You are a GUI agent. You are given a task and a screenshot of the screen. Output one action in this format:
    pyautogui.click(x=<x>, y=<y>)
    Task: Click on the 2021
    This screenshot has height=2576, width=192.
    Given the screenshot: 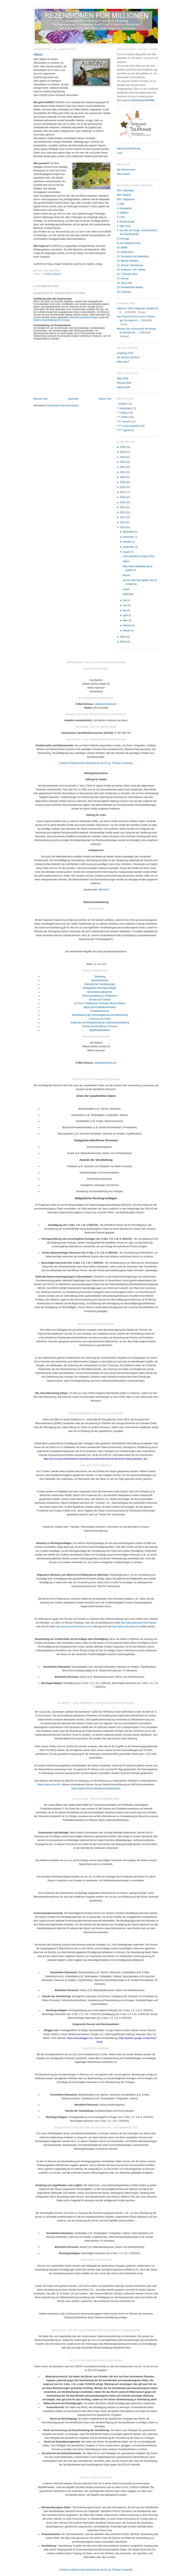 What is the action you would take?
    pyautogui.click(x=122, y=472)
    